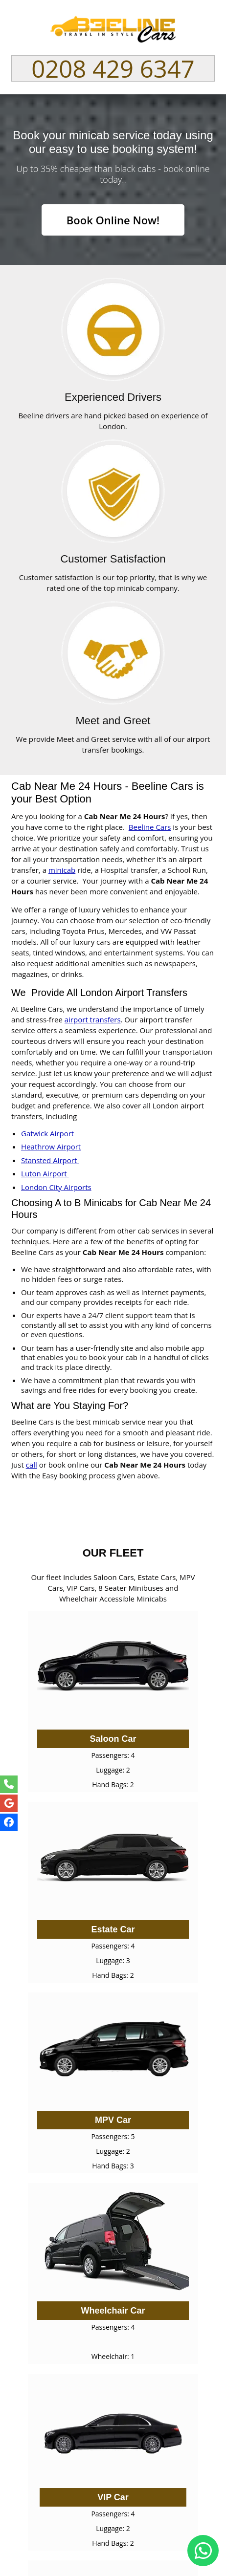  Describe the element at coordinates (44, 1173) in the screenshot. I see `Luton Airport` at that location.